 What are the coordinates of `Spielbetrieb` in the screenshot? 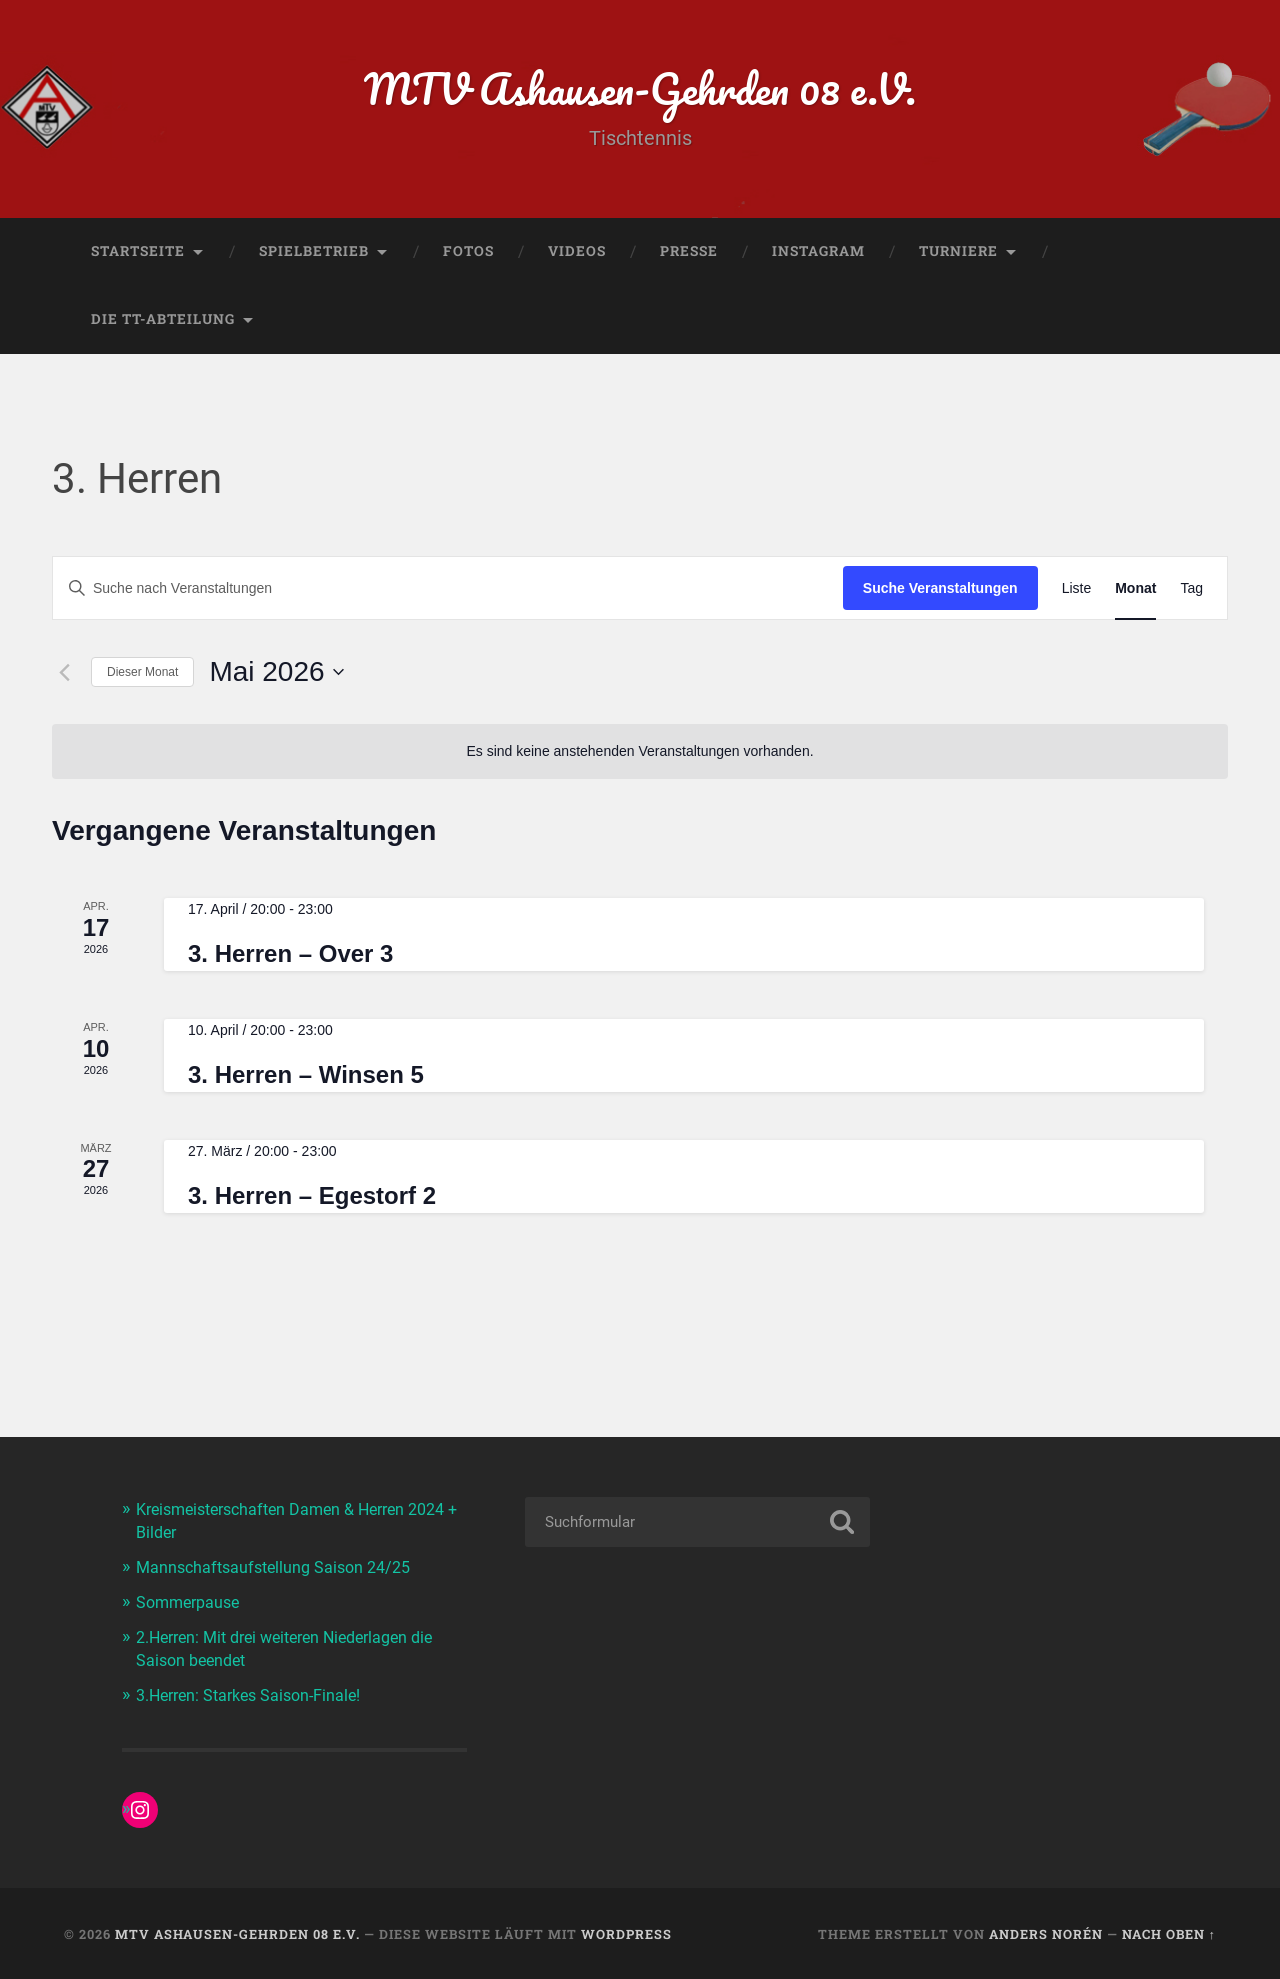 It's located at (314, 255).